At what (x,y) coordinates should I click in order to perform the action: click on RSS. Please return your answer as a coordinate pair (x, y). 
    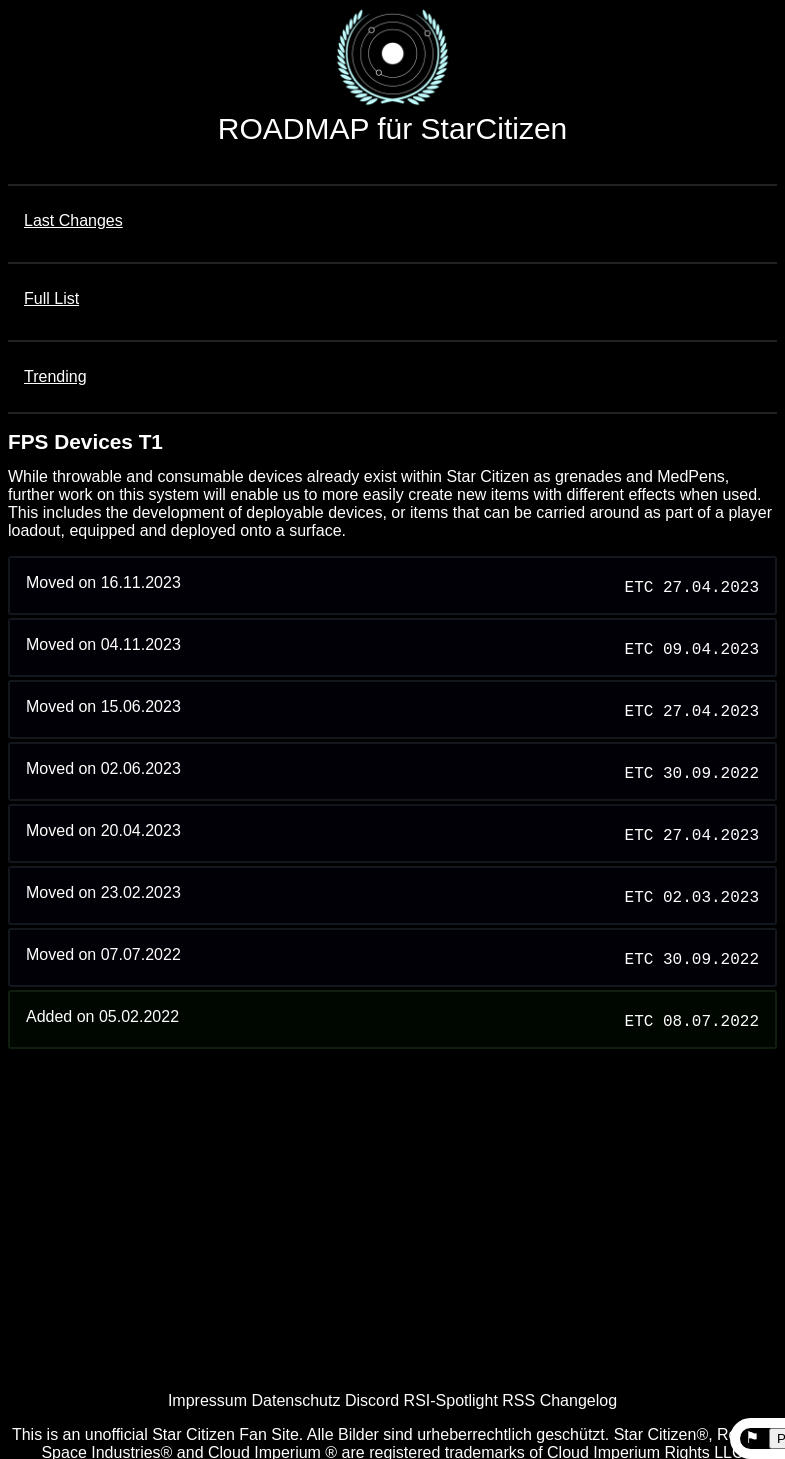
    Looking at the image, I should click on (518, 1400).